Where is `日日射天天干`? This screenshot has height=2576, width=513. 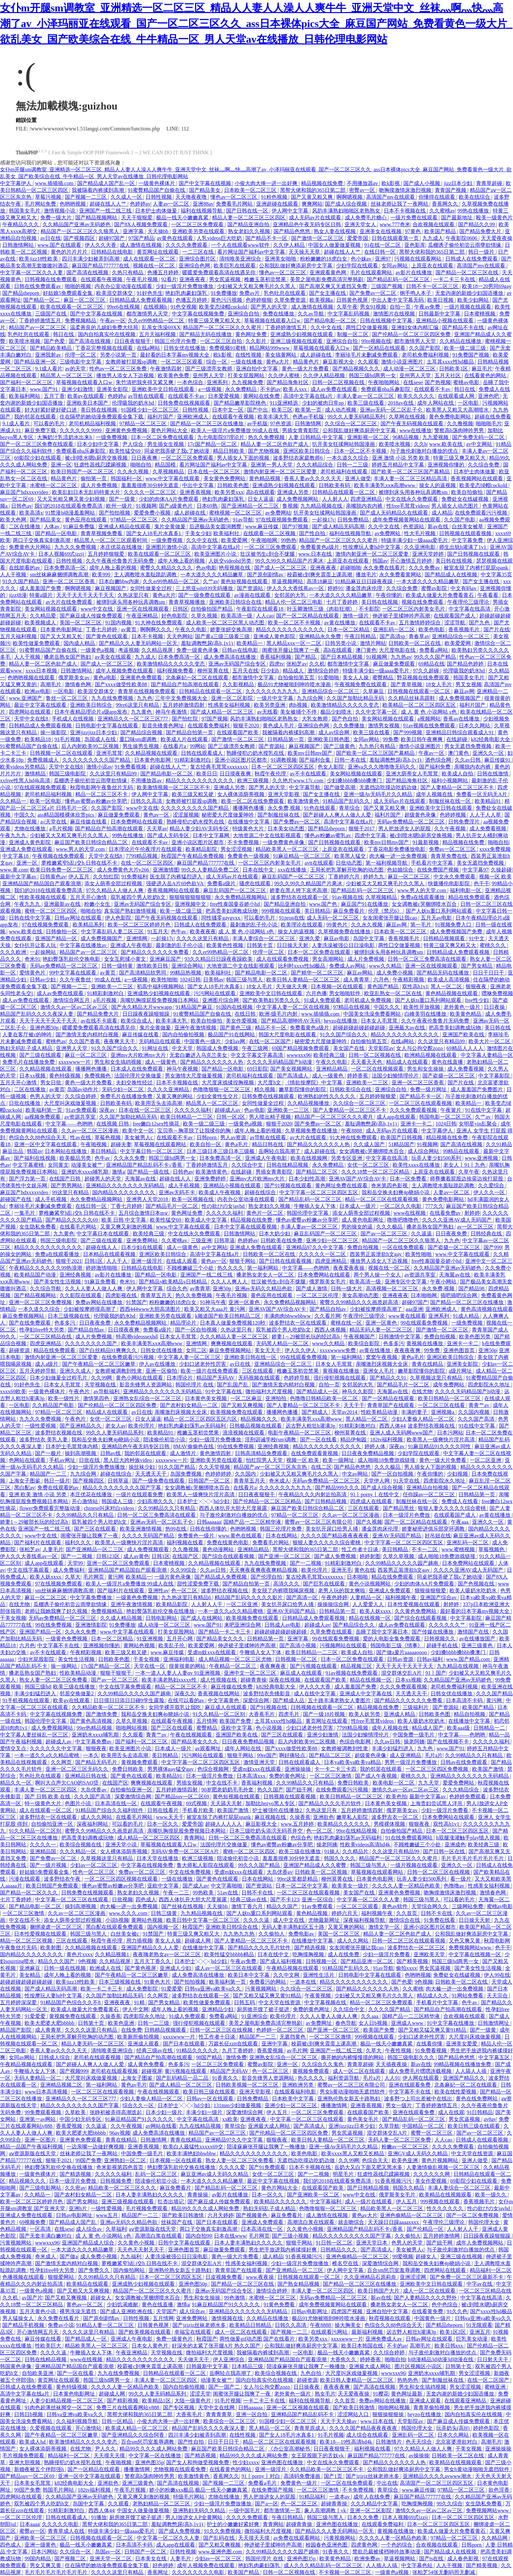 日日射天天干 is located at coordinates (493, 2359).